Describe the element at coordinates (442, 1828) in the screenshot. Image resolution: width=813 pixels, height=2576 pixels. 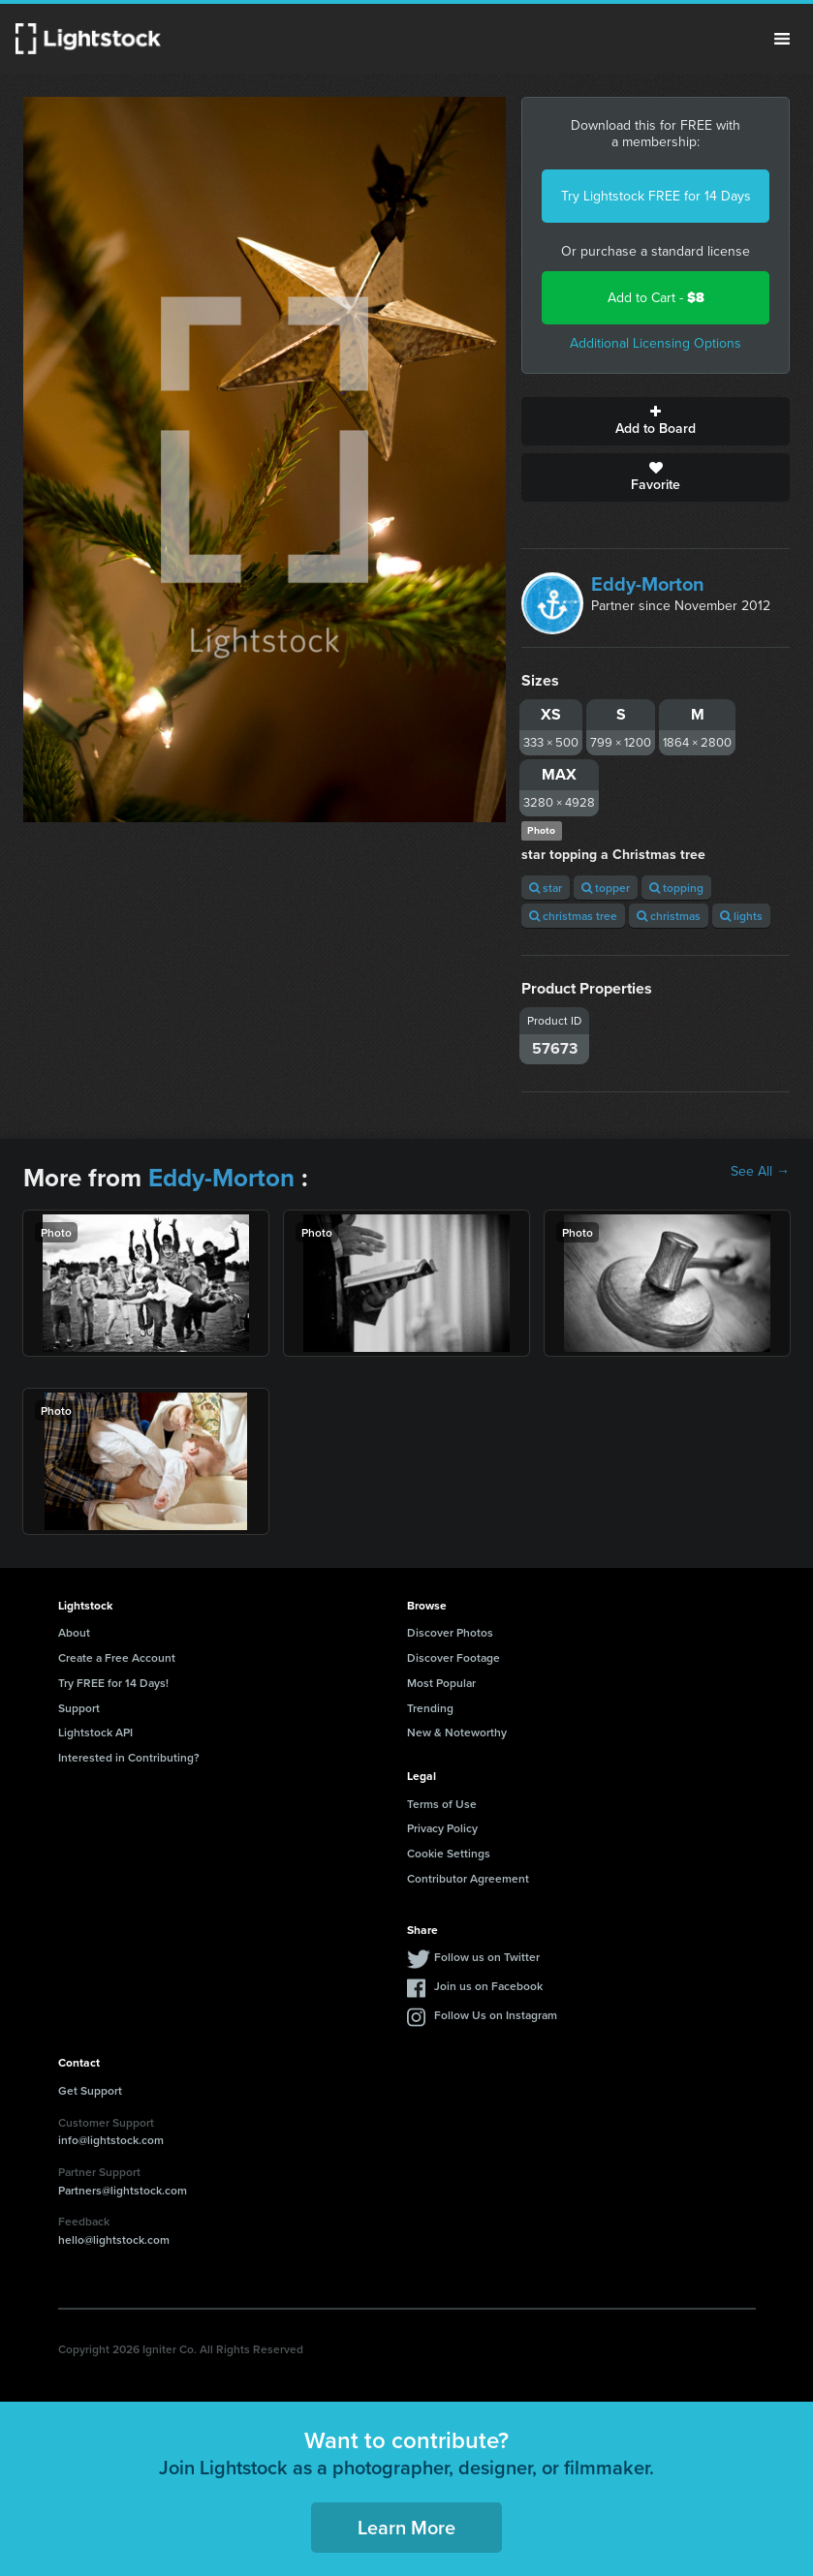
I see `Privacy Policy` at that location.